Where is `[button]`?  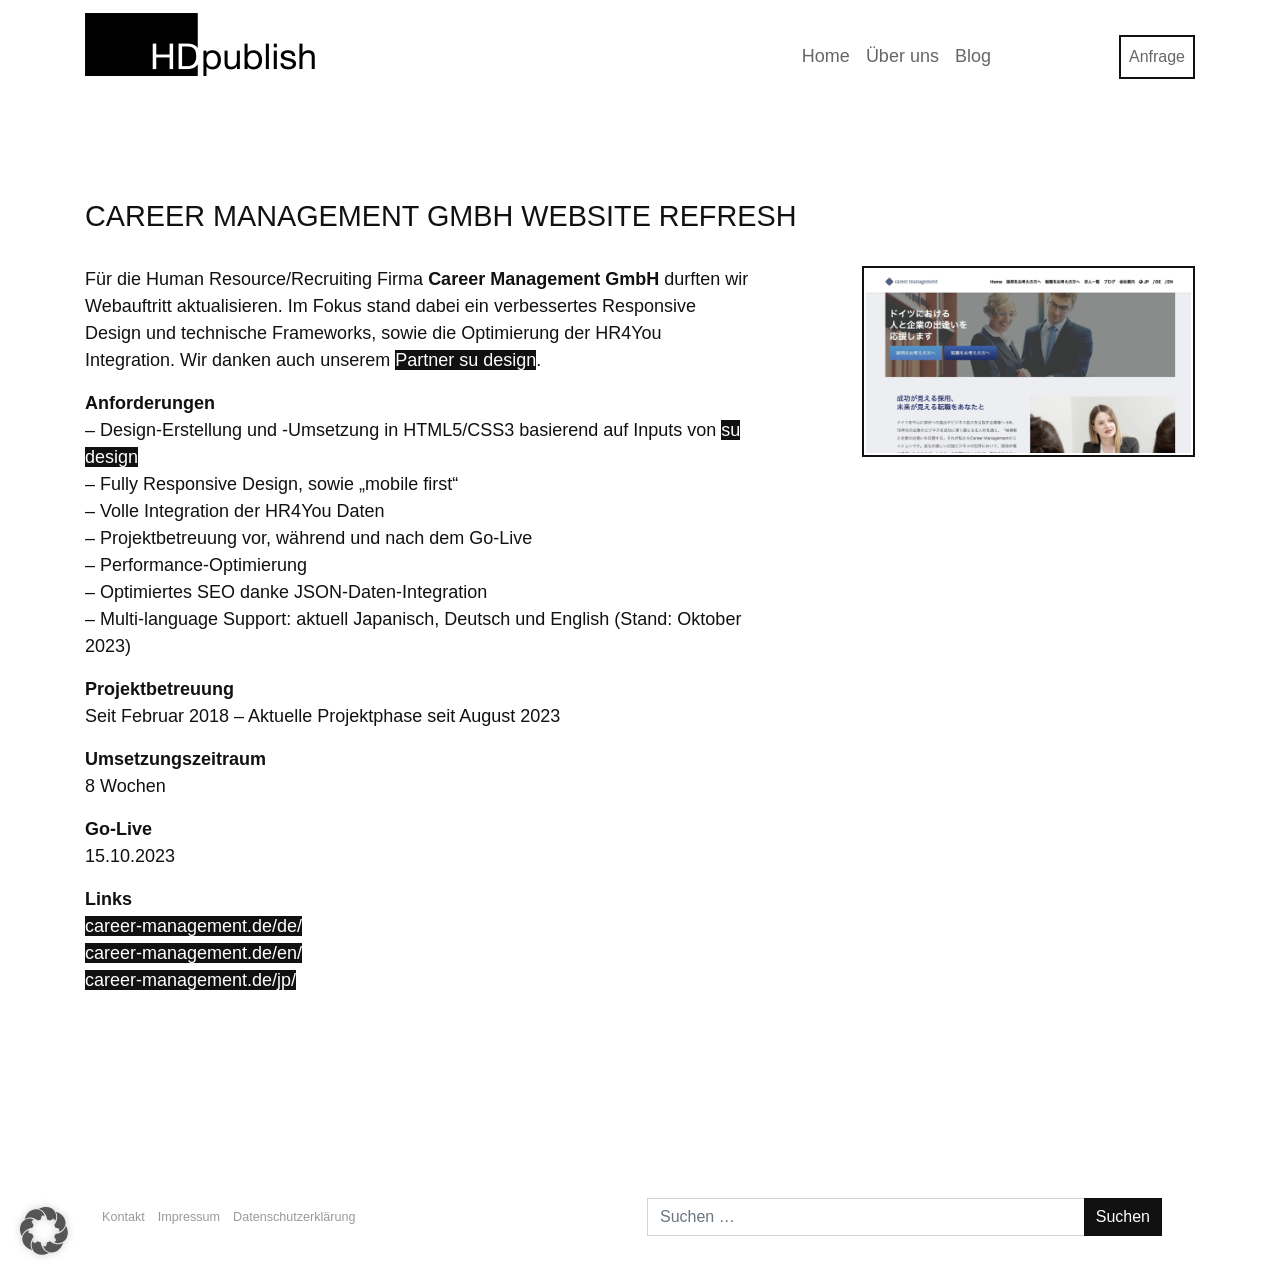 [button] is located at coordinates (44, 1231).